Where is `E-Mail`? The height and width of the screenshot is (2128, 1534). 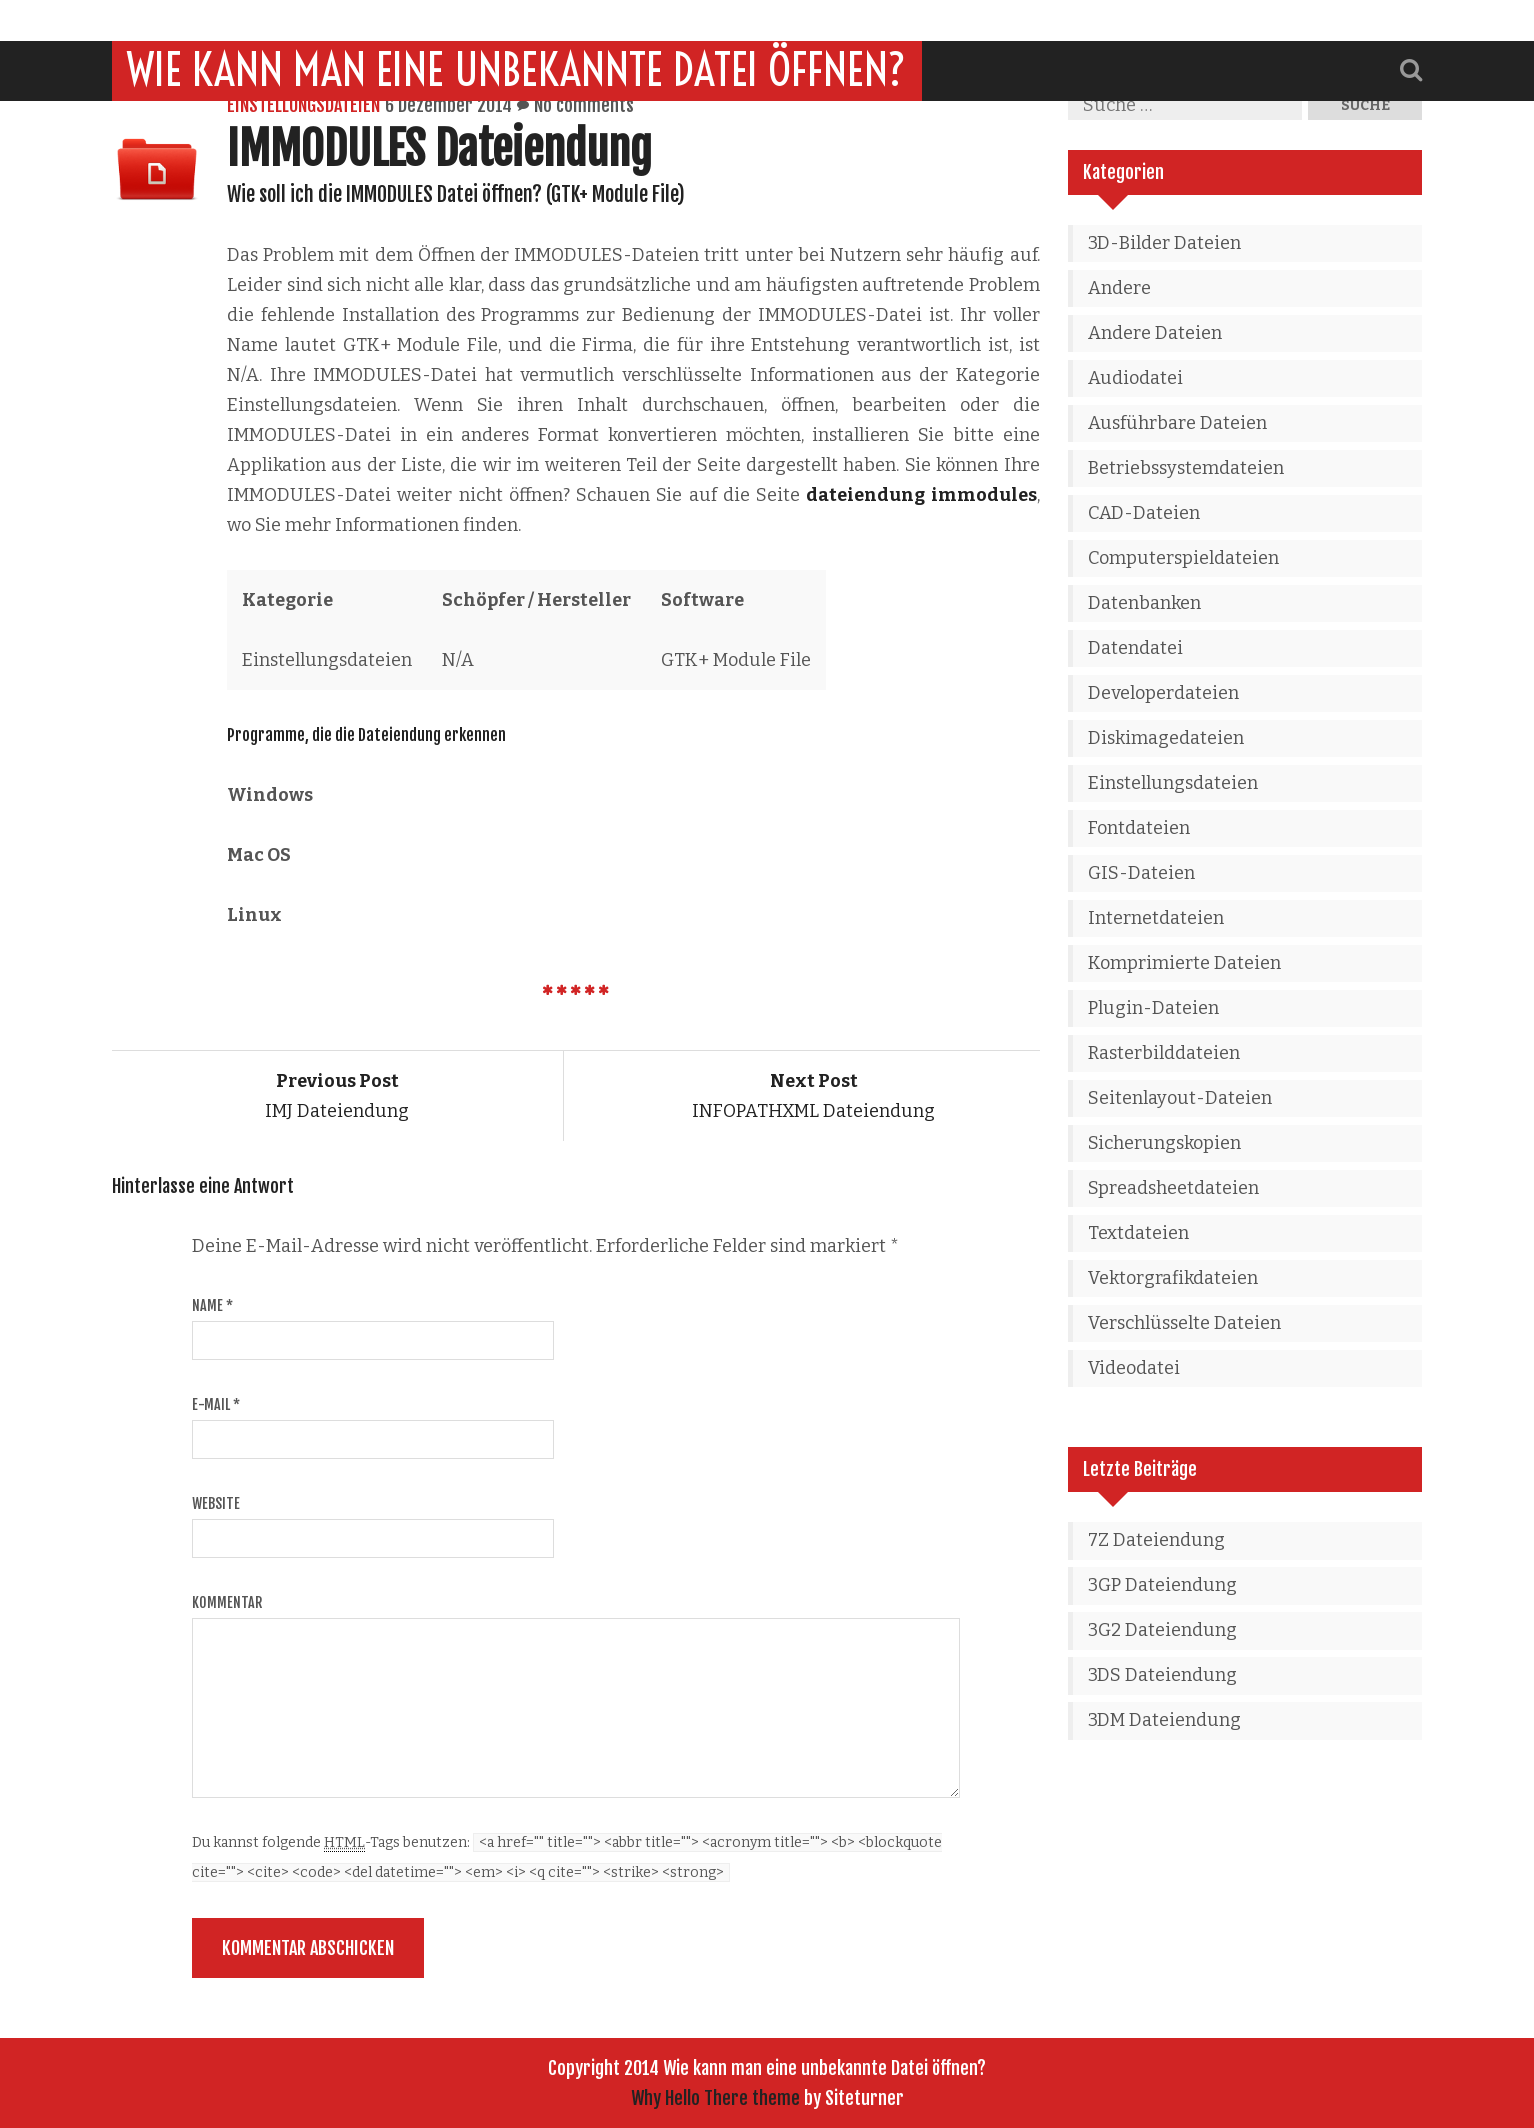 E-Mail is located at coordinates (216, 1404).